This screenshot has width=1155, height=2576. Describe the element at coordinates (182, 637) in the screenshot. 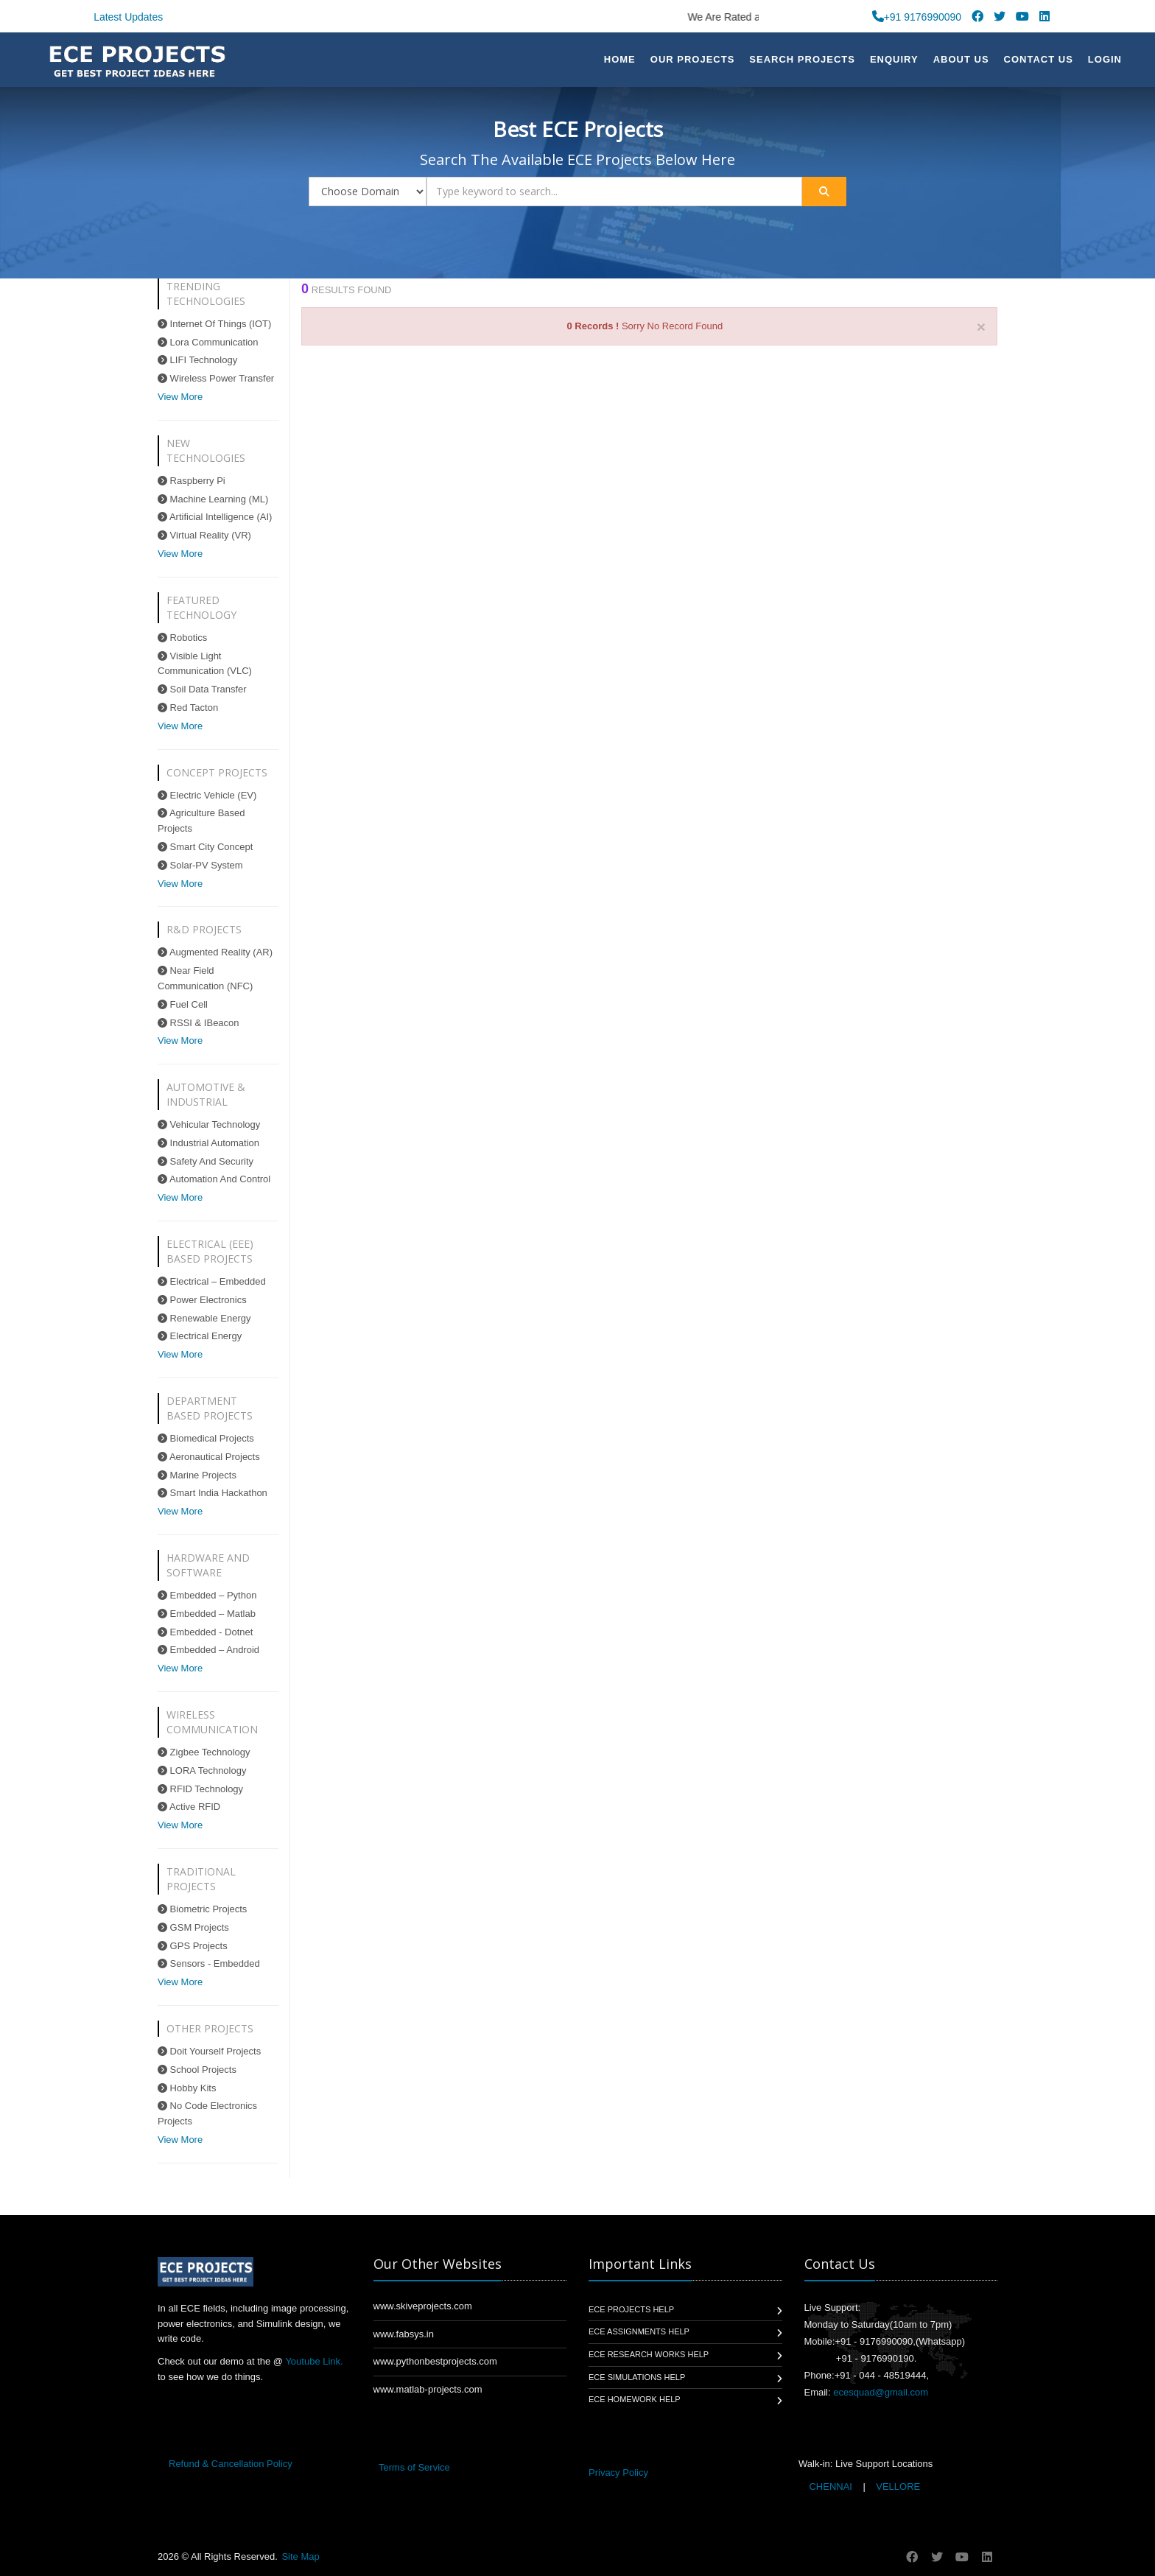

I see `Robotics` at that location.